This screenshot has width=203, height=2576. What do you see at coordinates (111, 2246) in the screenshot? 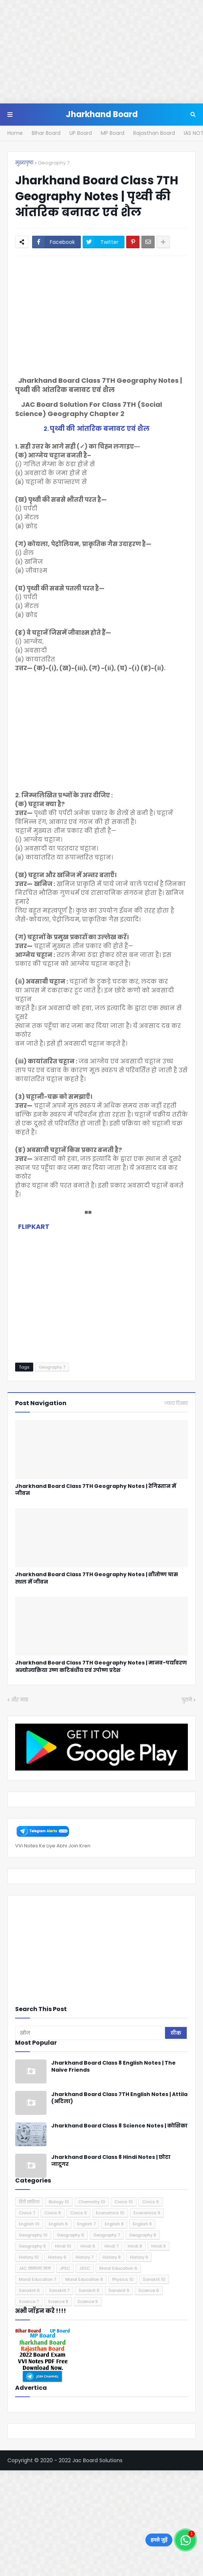
I see `Hindi 7` at bounding box center [111, 2246].